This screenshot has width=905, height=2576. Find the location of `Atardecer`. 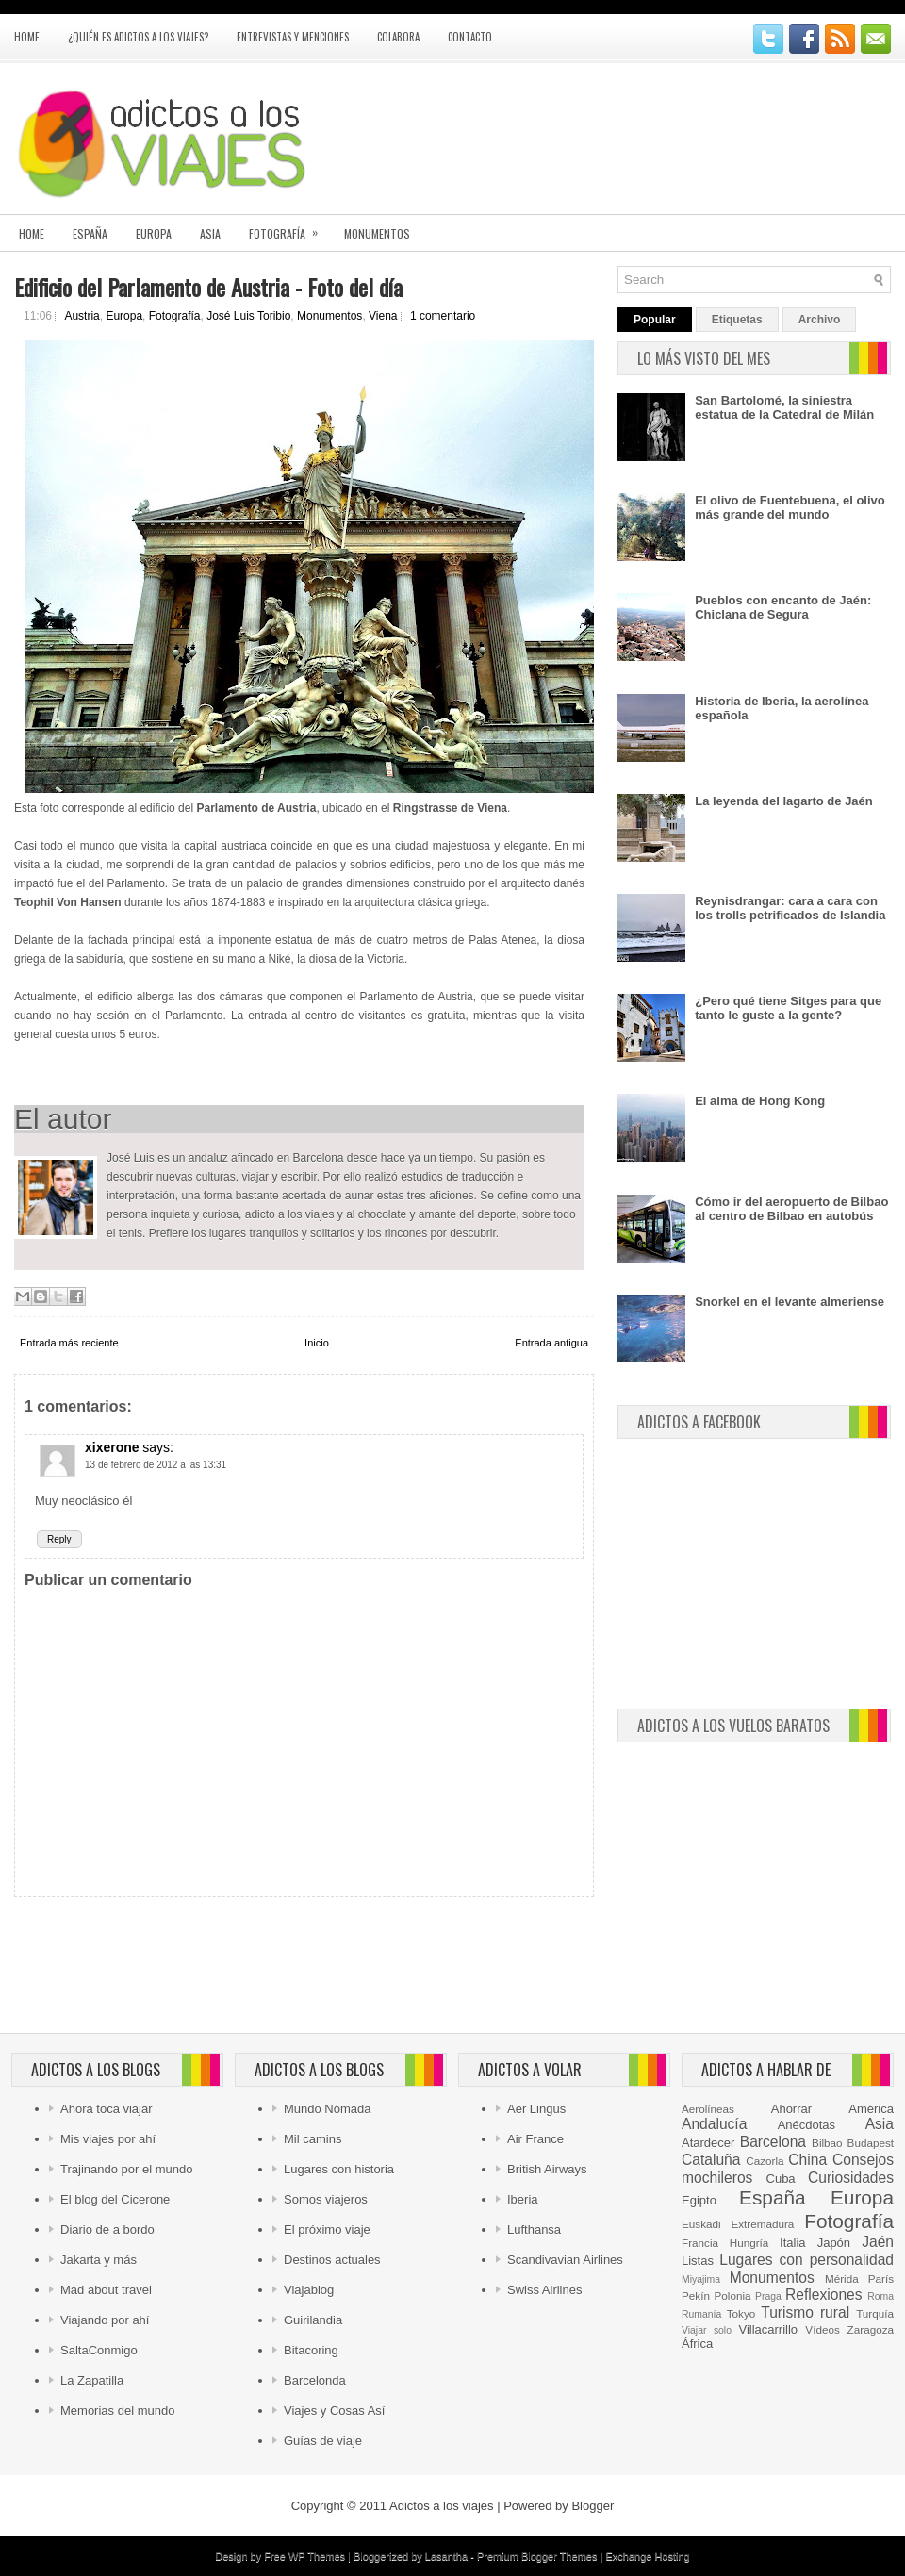

Atardecer is located at coordinates (708, 2143).